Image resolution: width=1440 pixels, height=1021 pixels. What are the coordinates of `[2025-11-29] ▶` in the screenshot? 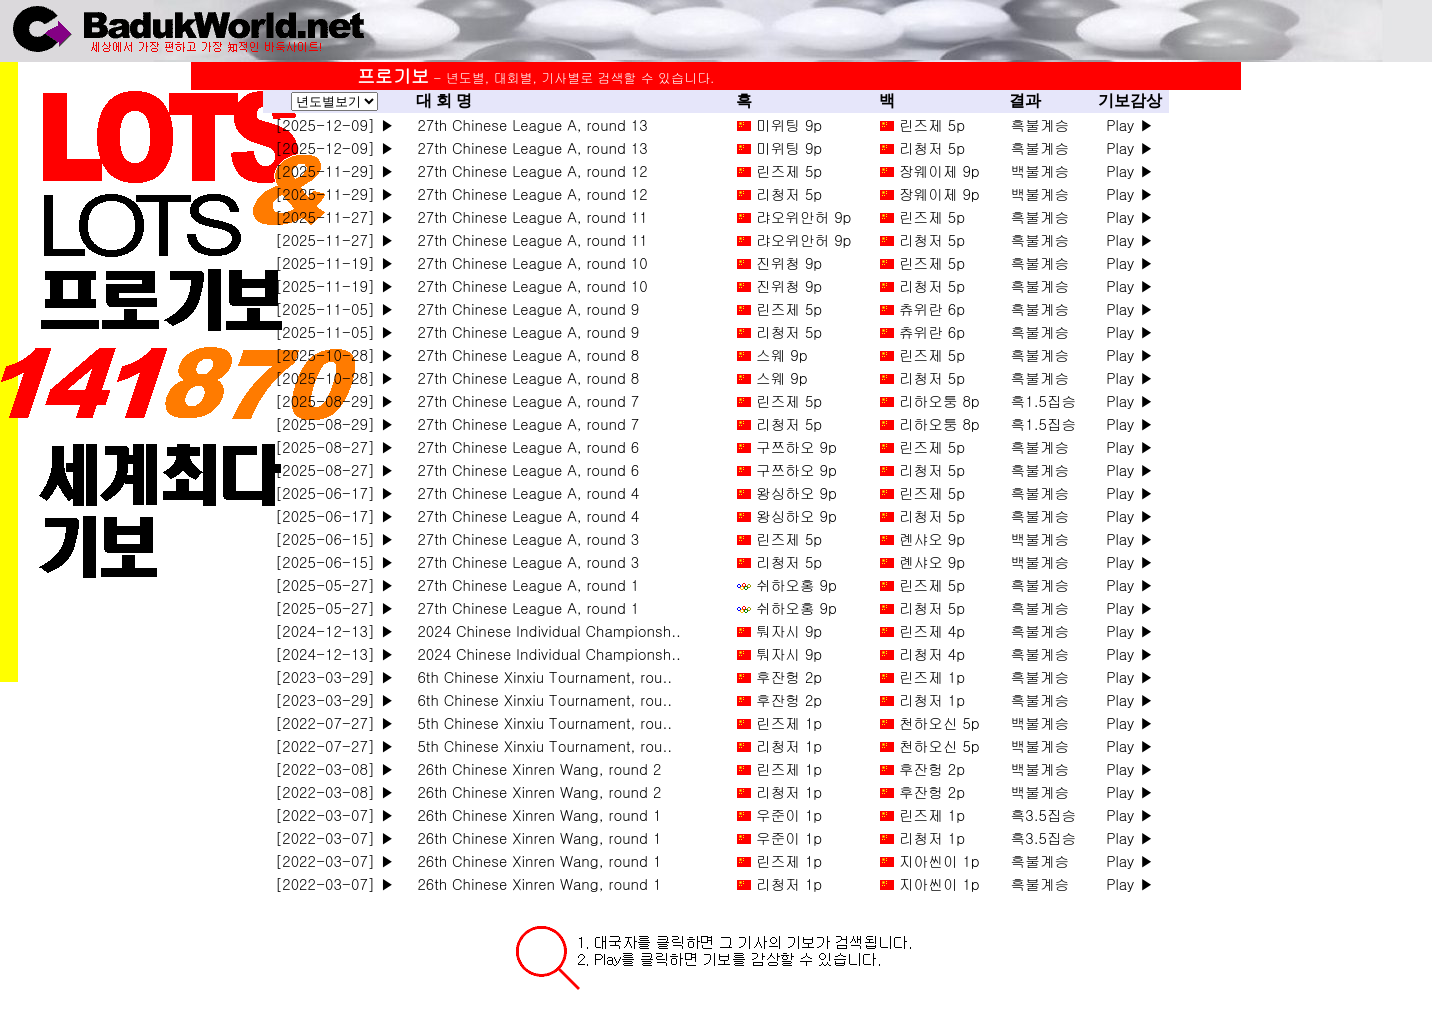 It's located at (335, 170).